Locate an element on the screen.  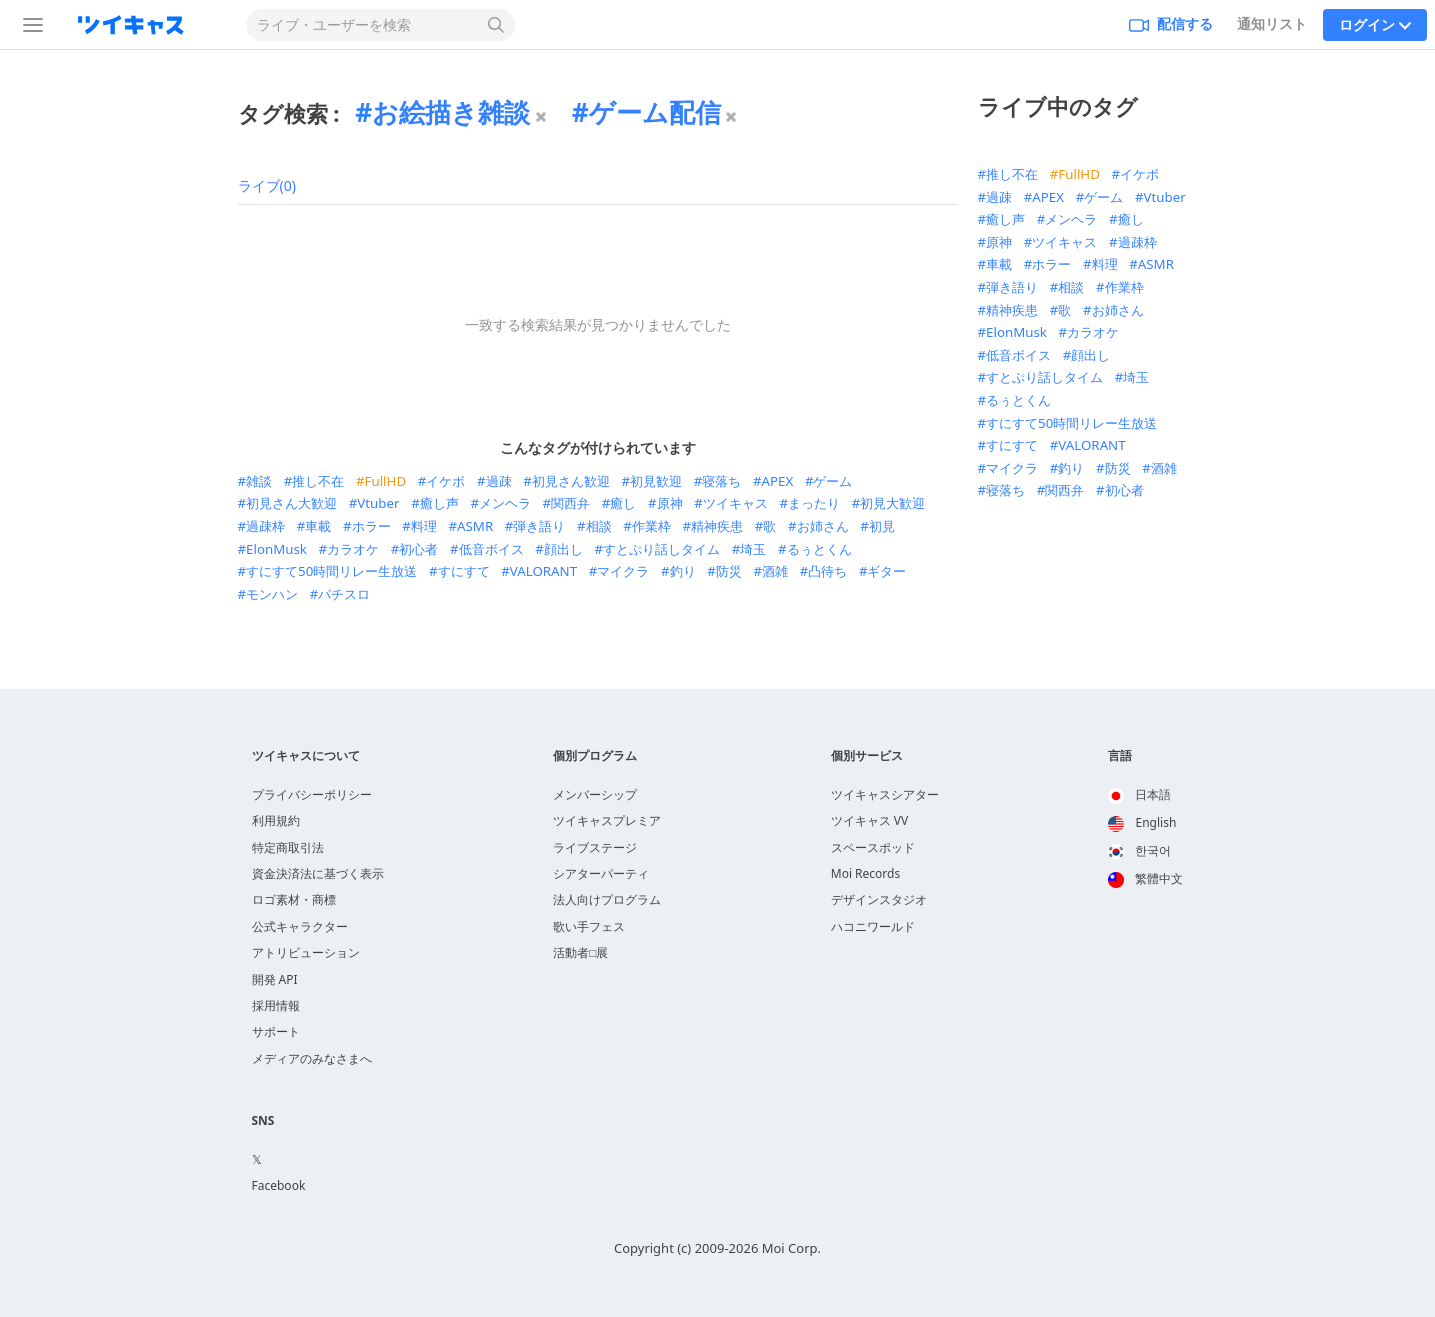
[ツイキャス] is located at coordinates (147, 25).